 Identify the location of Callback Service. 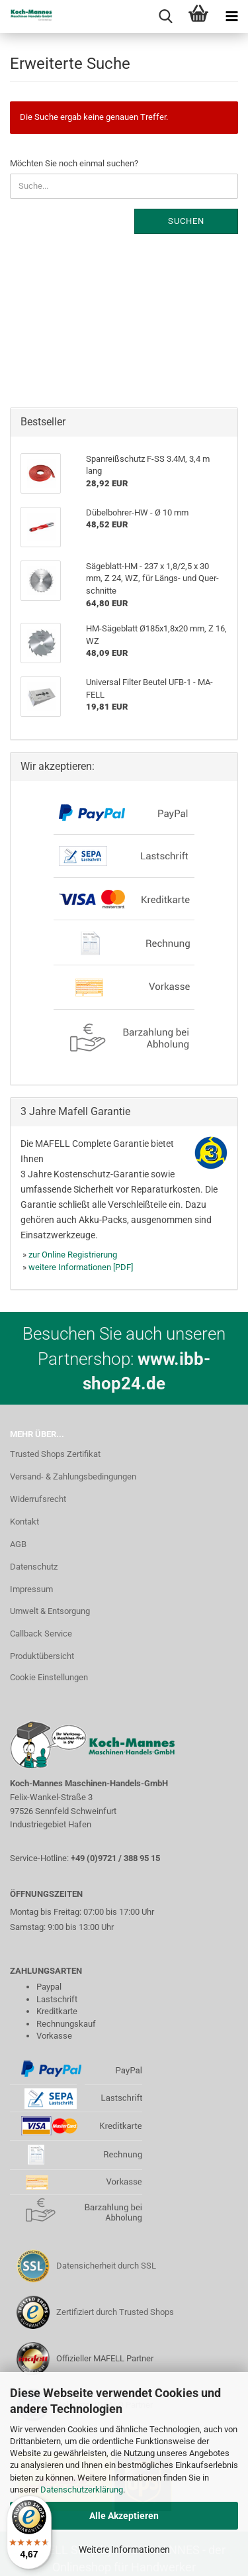
(41, 1633).